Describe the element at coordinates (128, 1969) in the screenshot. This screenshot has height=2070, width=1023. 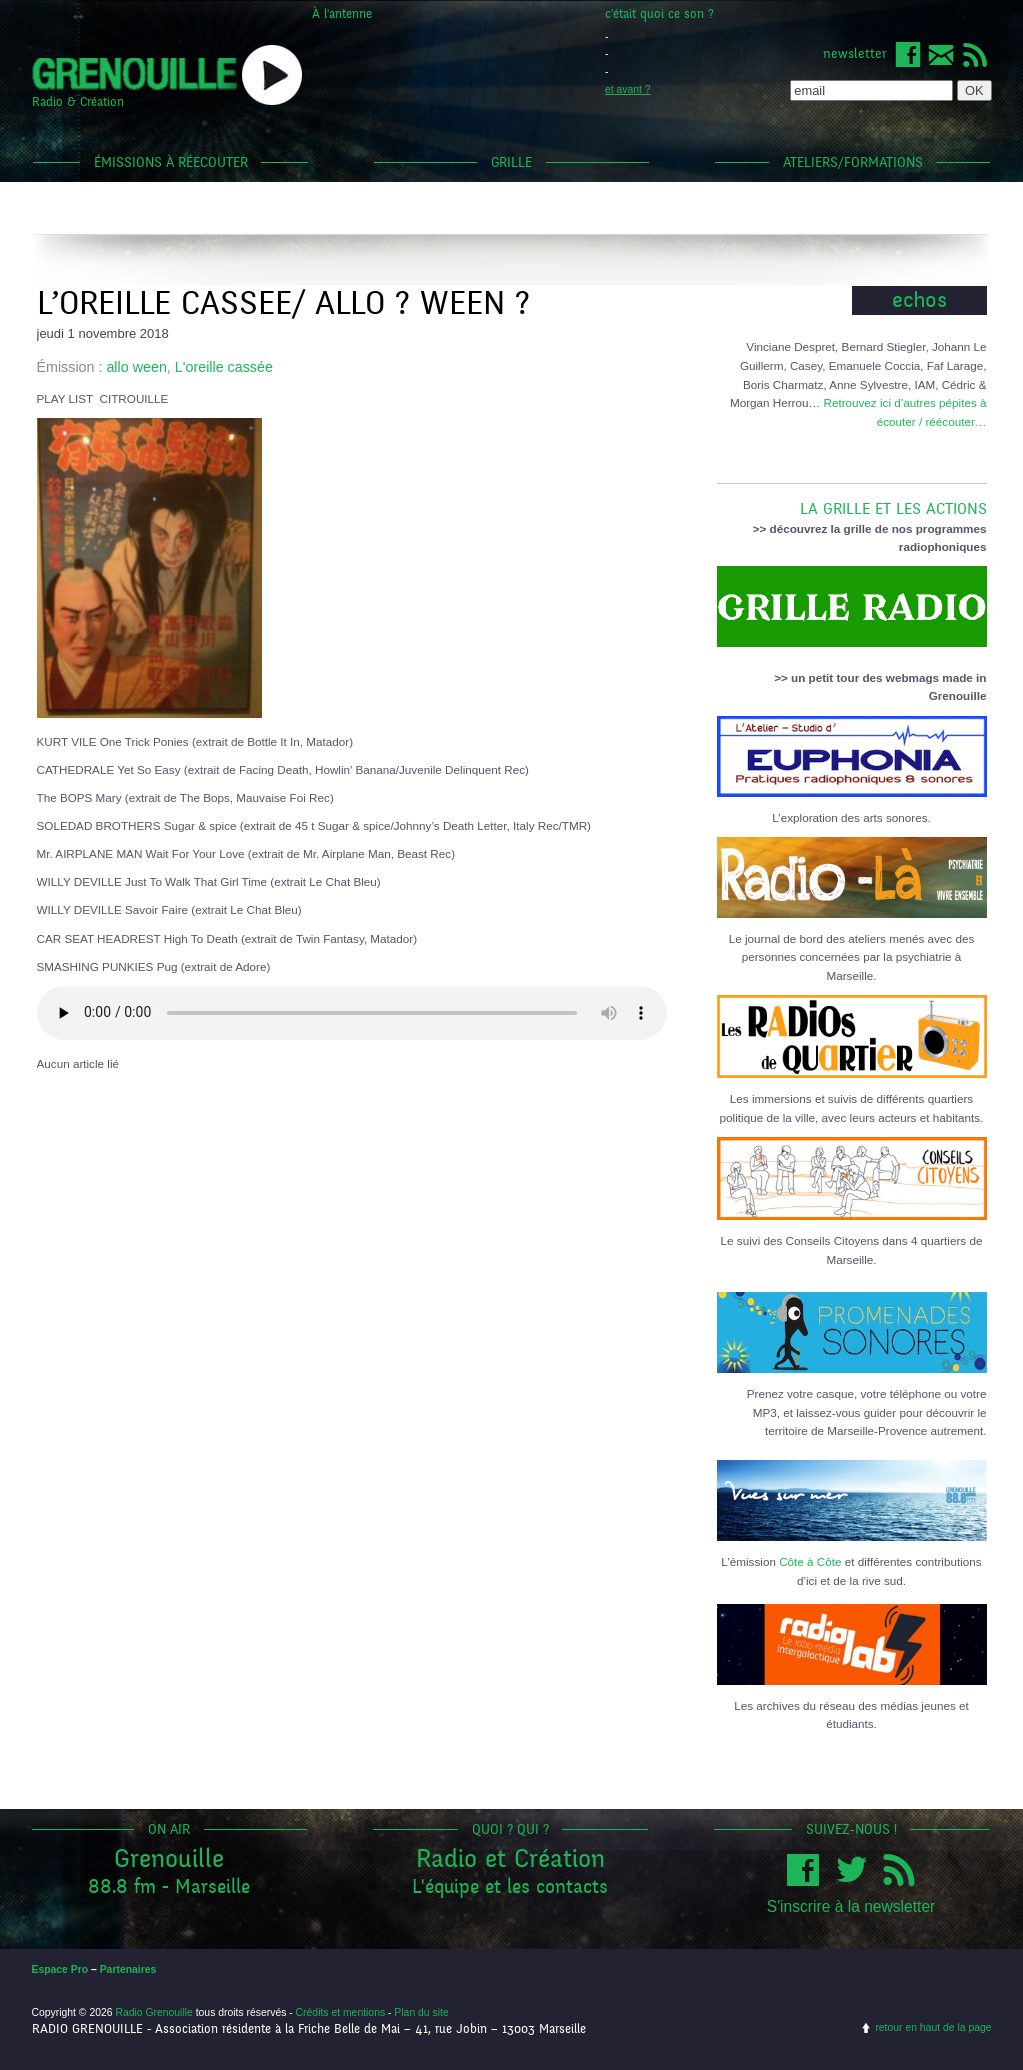
I see `Partenaires` at that location.